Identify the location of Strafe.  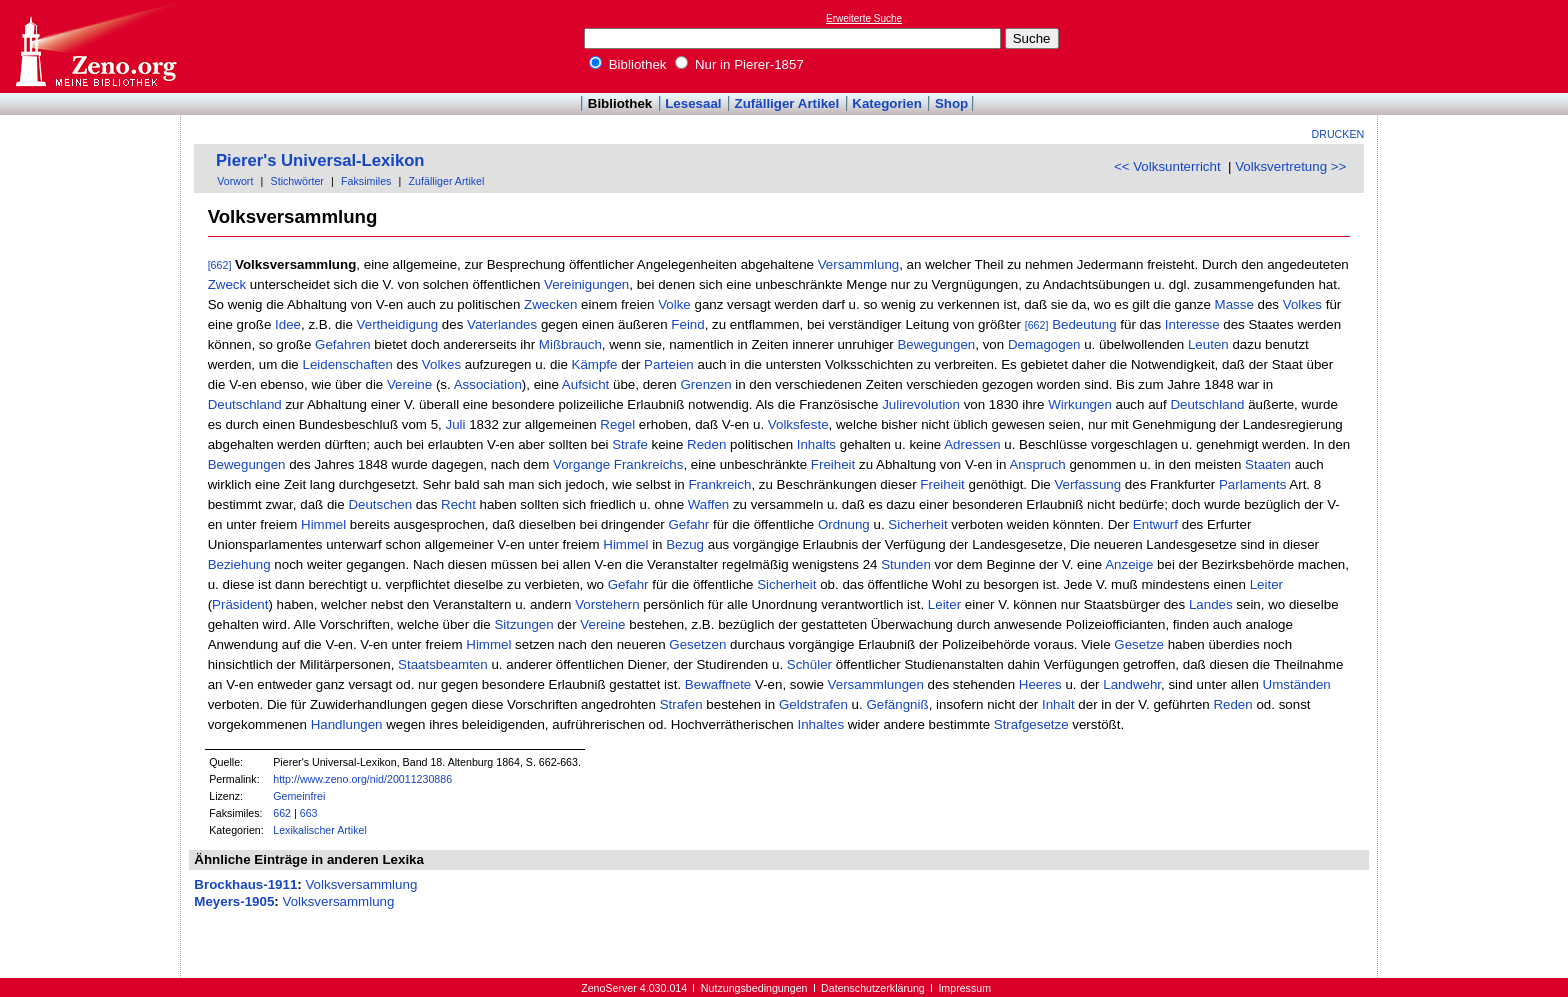
(630, 444).